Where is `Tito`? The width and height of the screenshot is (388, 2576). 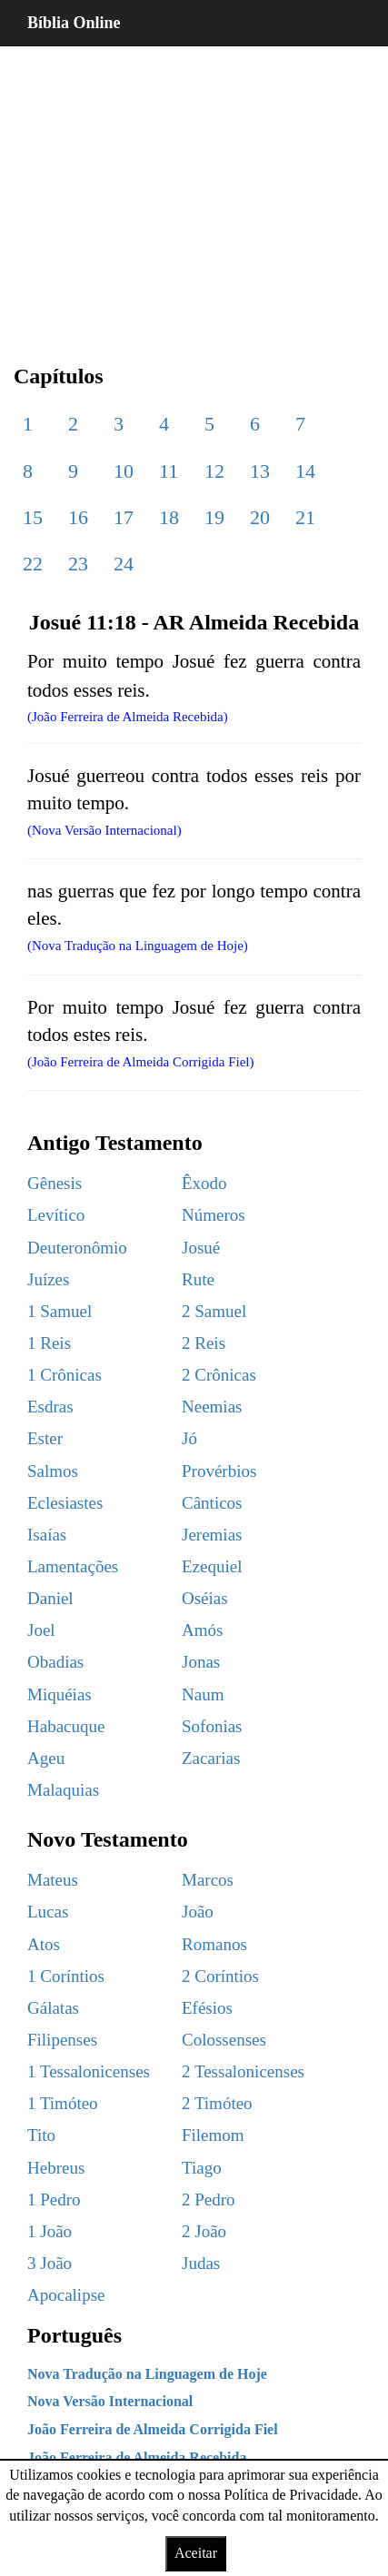
Tito is located at coordinates (41, 2135).